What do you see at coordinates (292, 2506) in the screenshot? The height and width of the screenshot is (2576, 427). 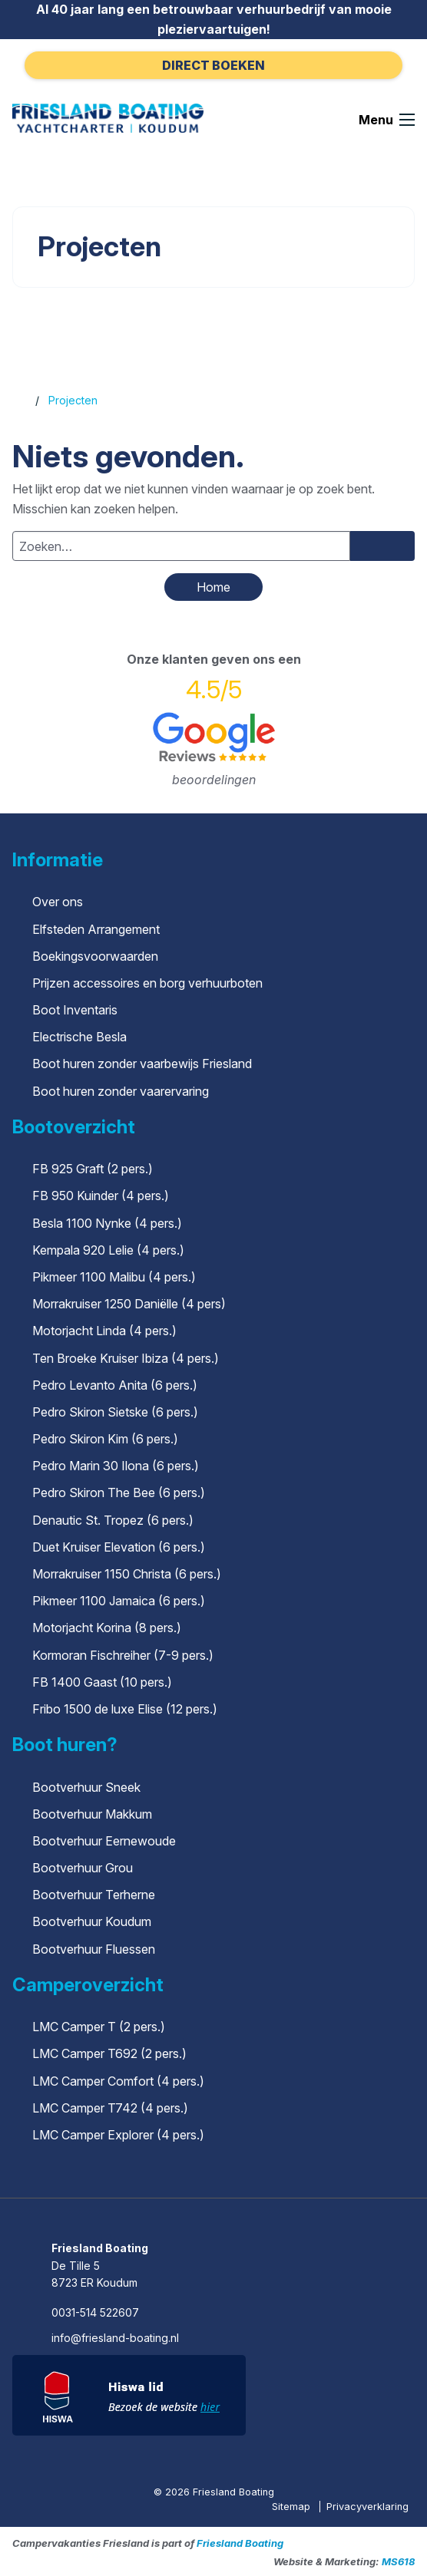 I see `Sitemap` at bounding box center [292, 2506].